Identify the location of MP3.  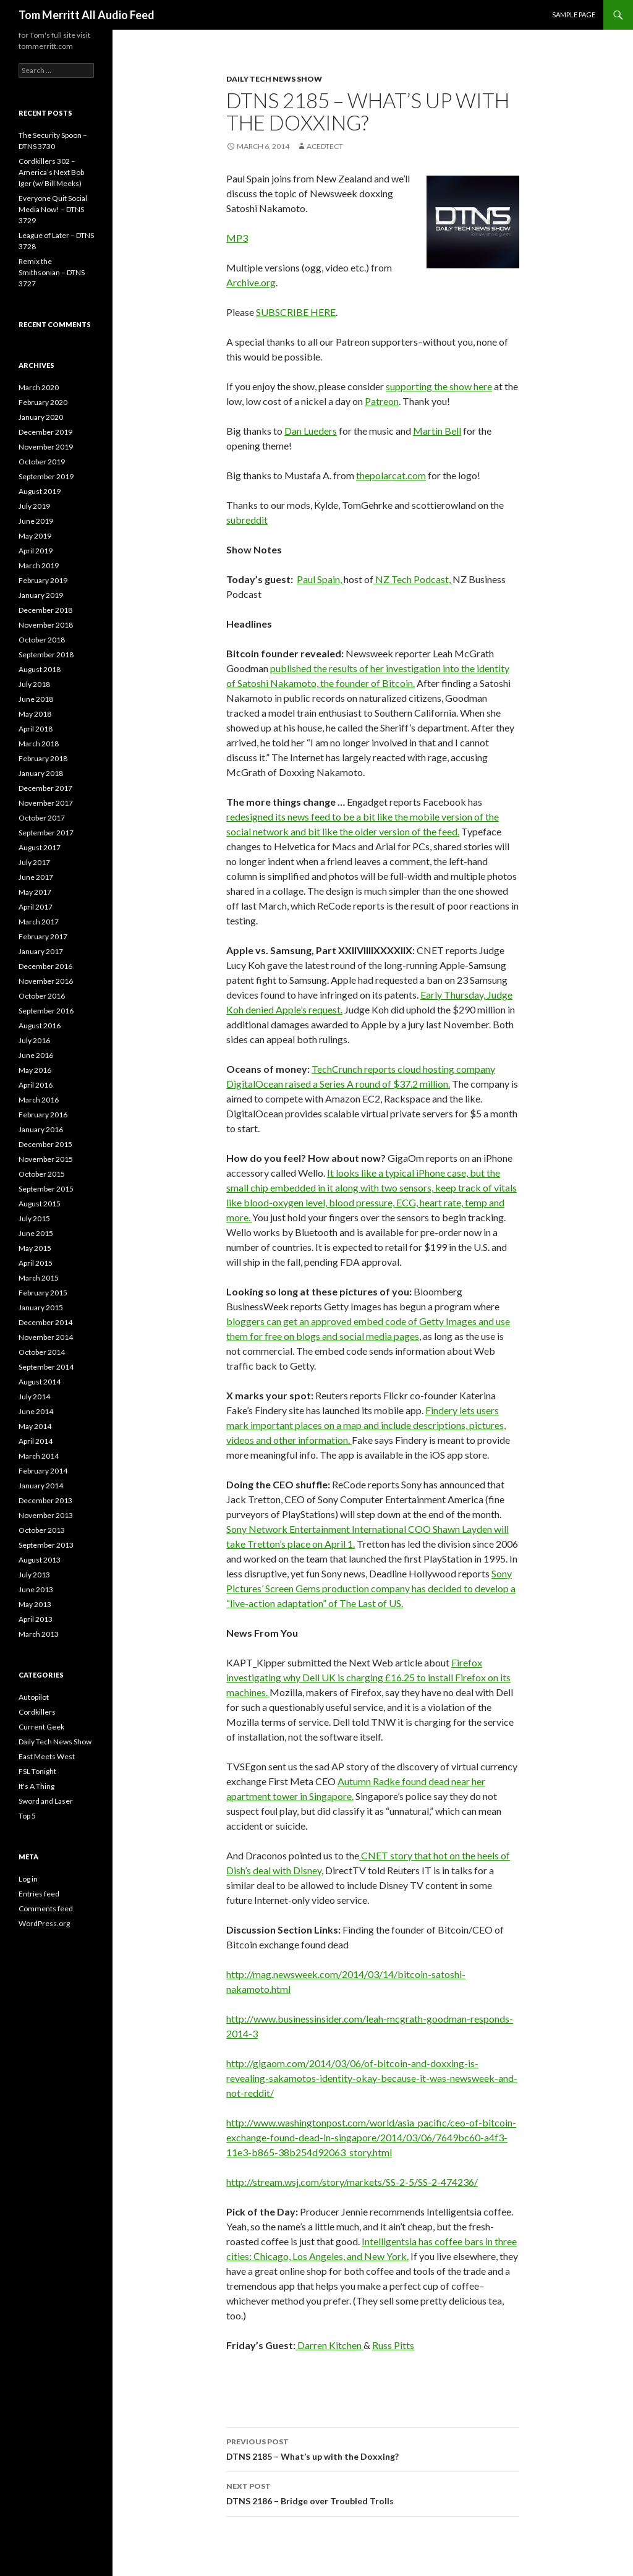
(237, 238).